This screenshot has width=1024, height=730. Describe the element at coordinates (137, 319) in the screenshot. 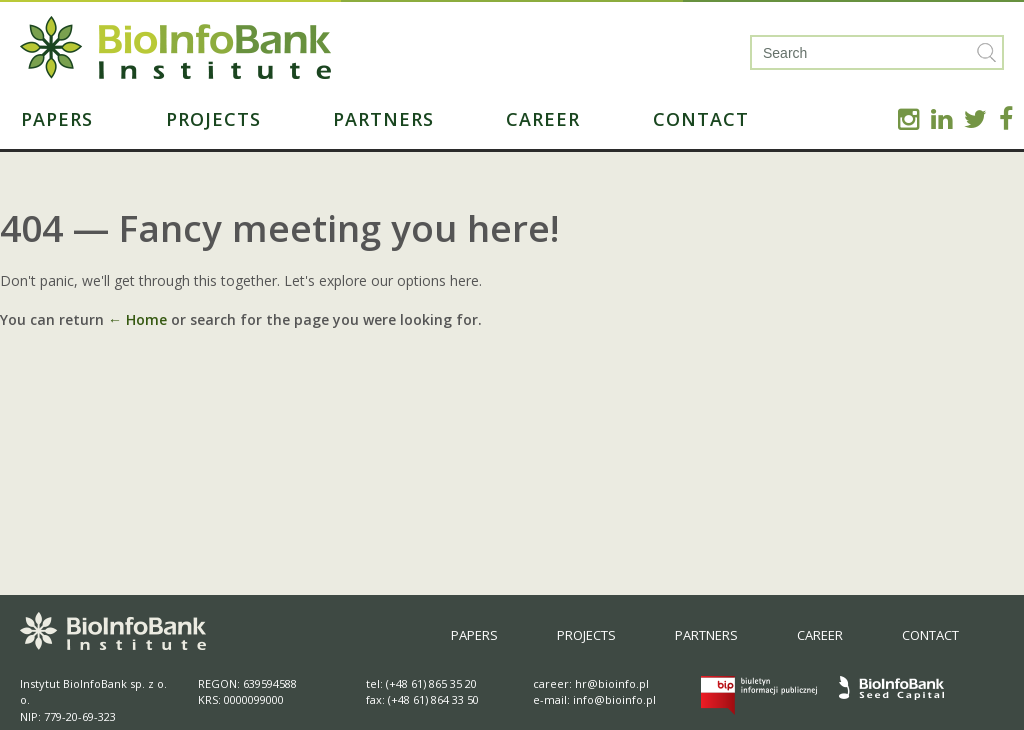

I see `← Home` at that location.